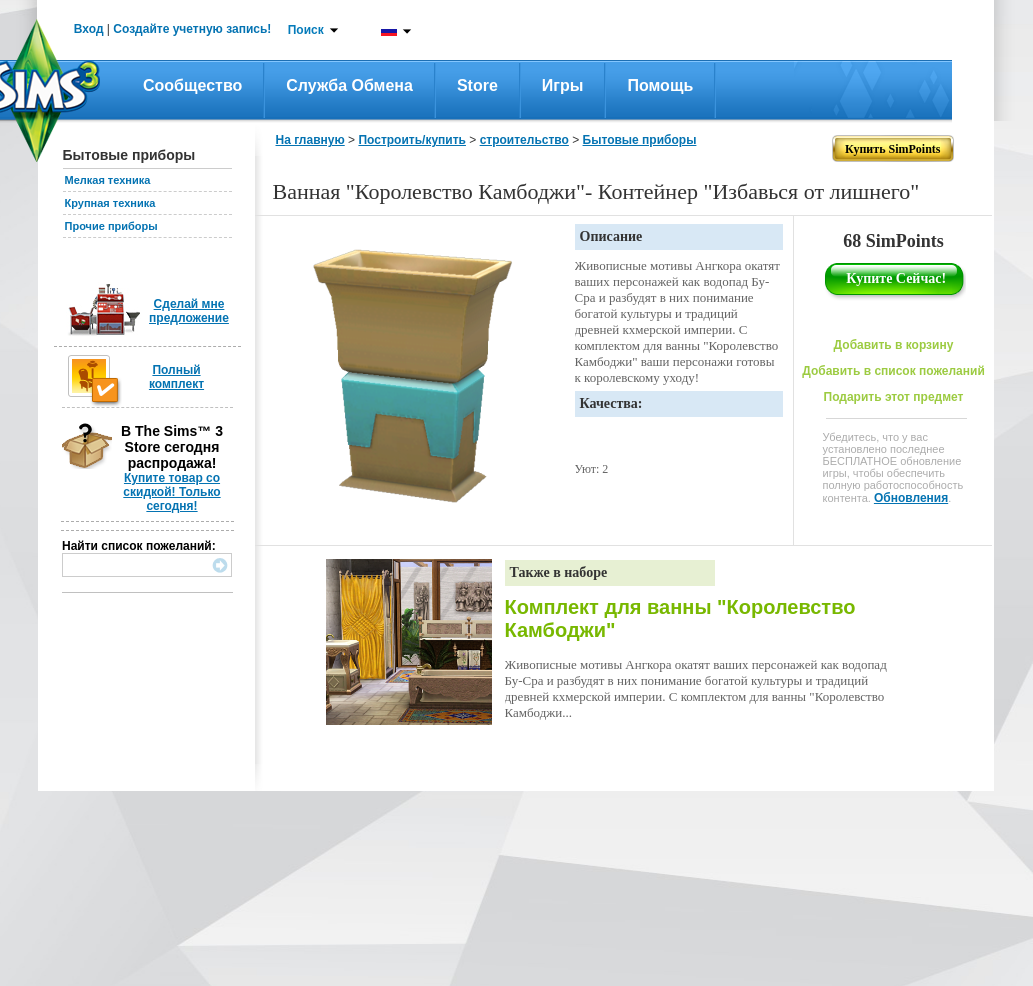  What do you see at coordinates (412, 140) in the screenshot?
I see `Построить/купить` at bounding box center [412, 140].